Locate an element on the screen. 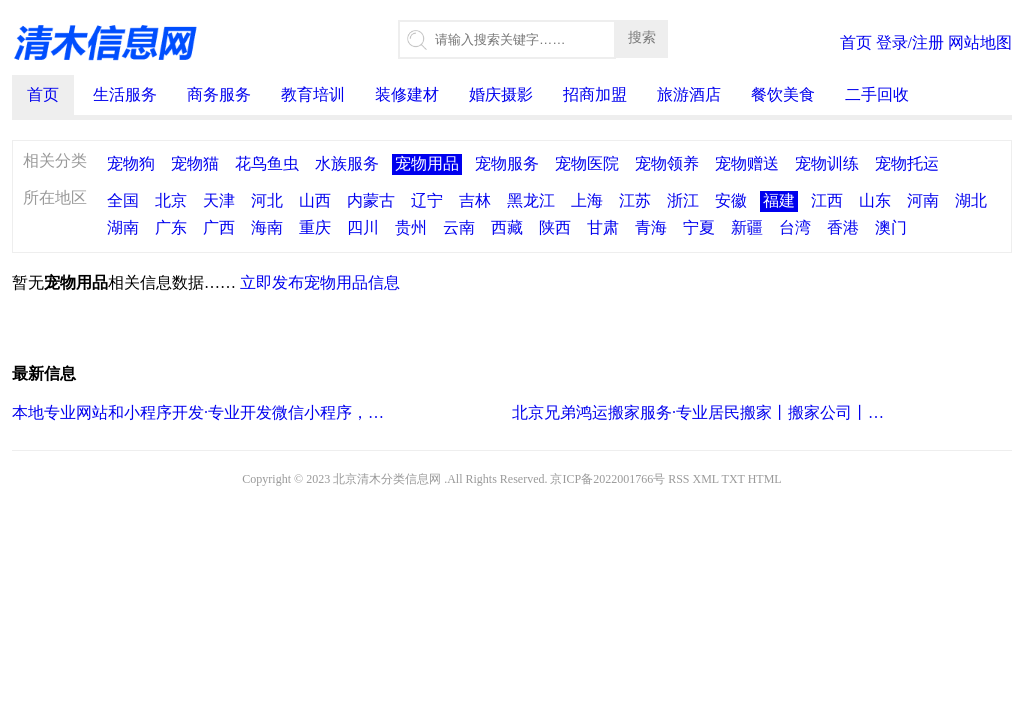 The image size is (1024, 720). 香港 is located at coordinates (843, 227).